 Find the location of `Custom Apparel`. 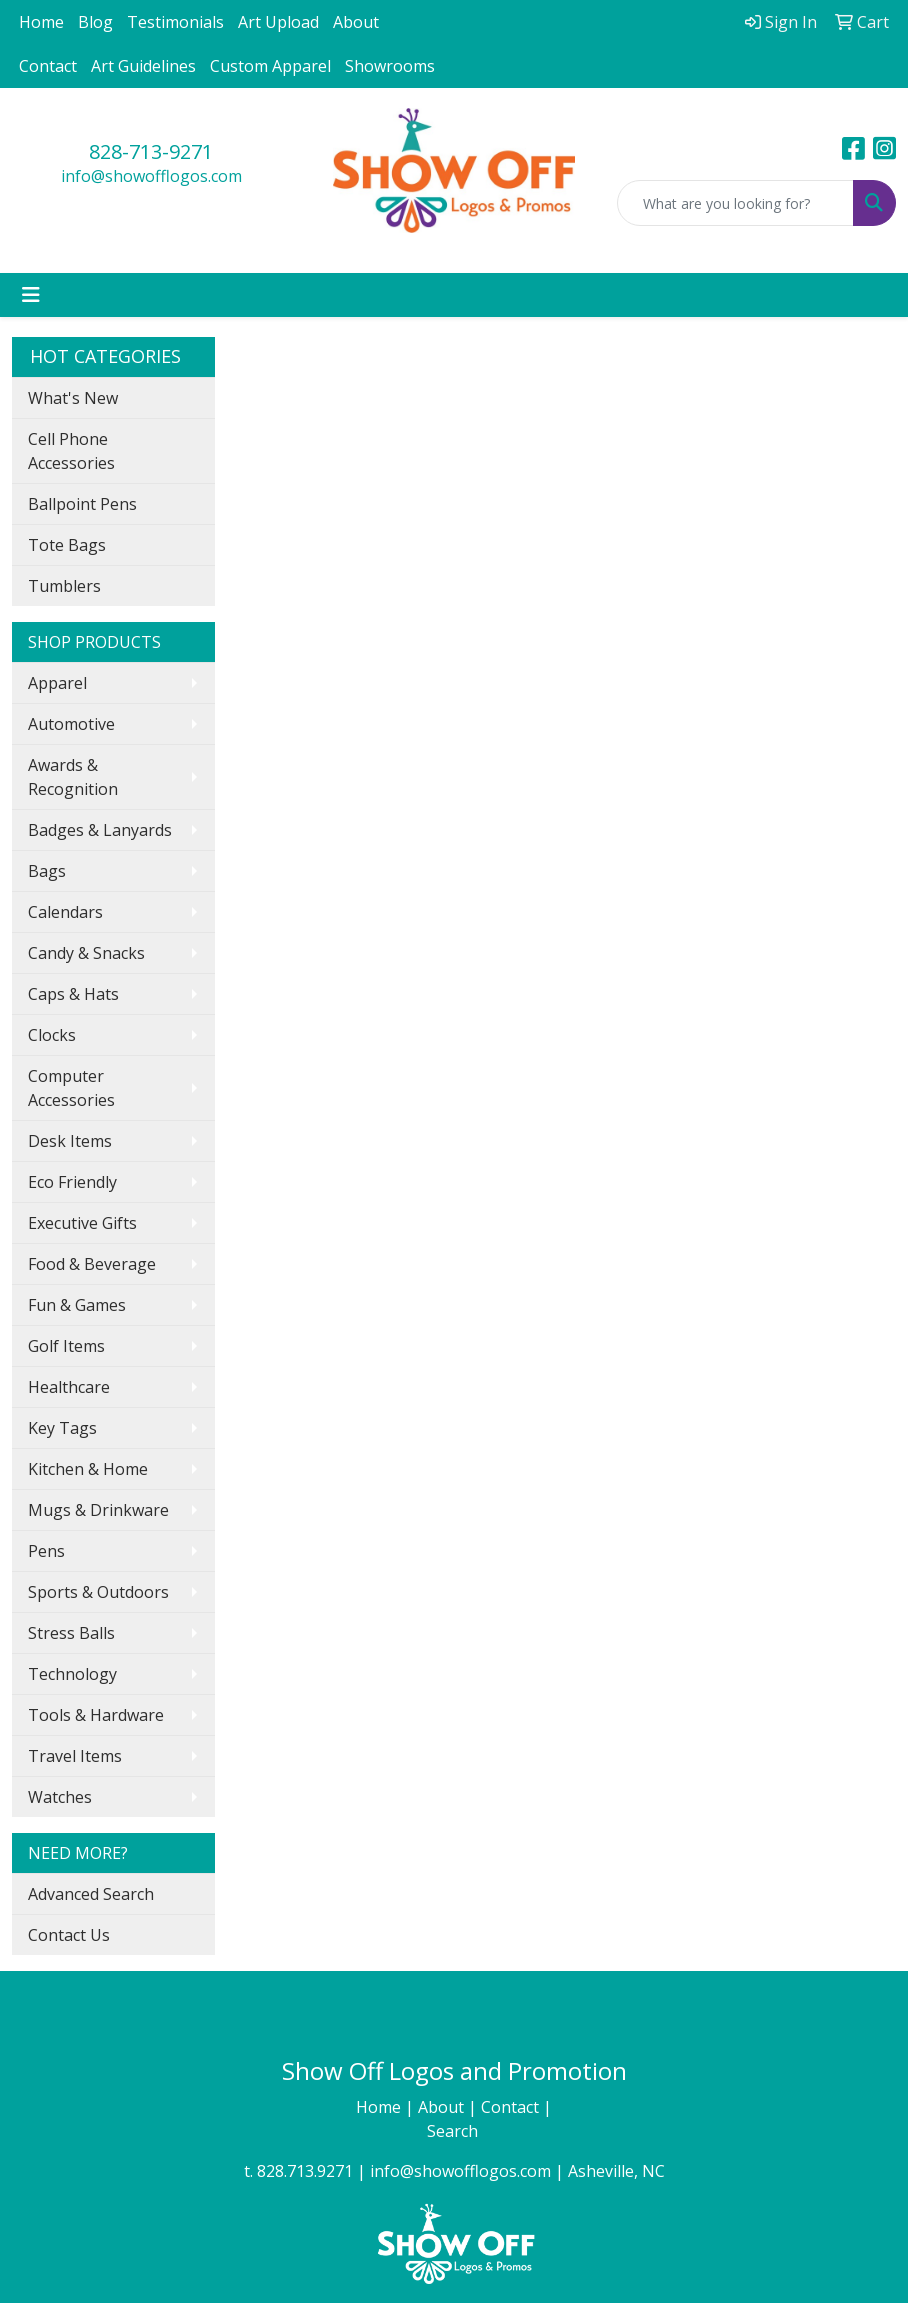

Custom Apparel is located at coordinates (270, 66).